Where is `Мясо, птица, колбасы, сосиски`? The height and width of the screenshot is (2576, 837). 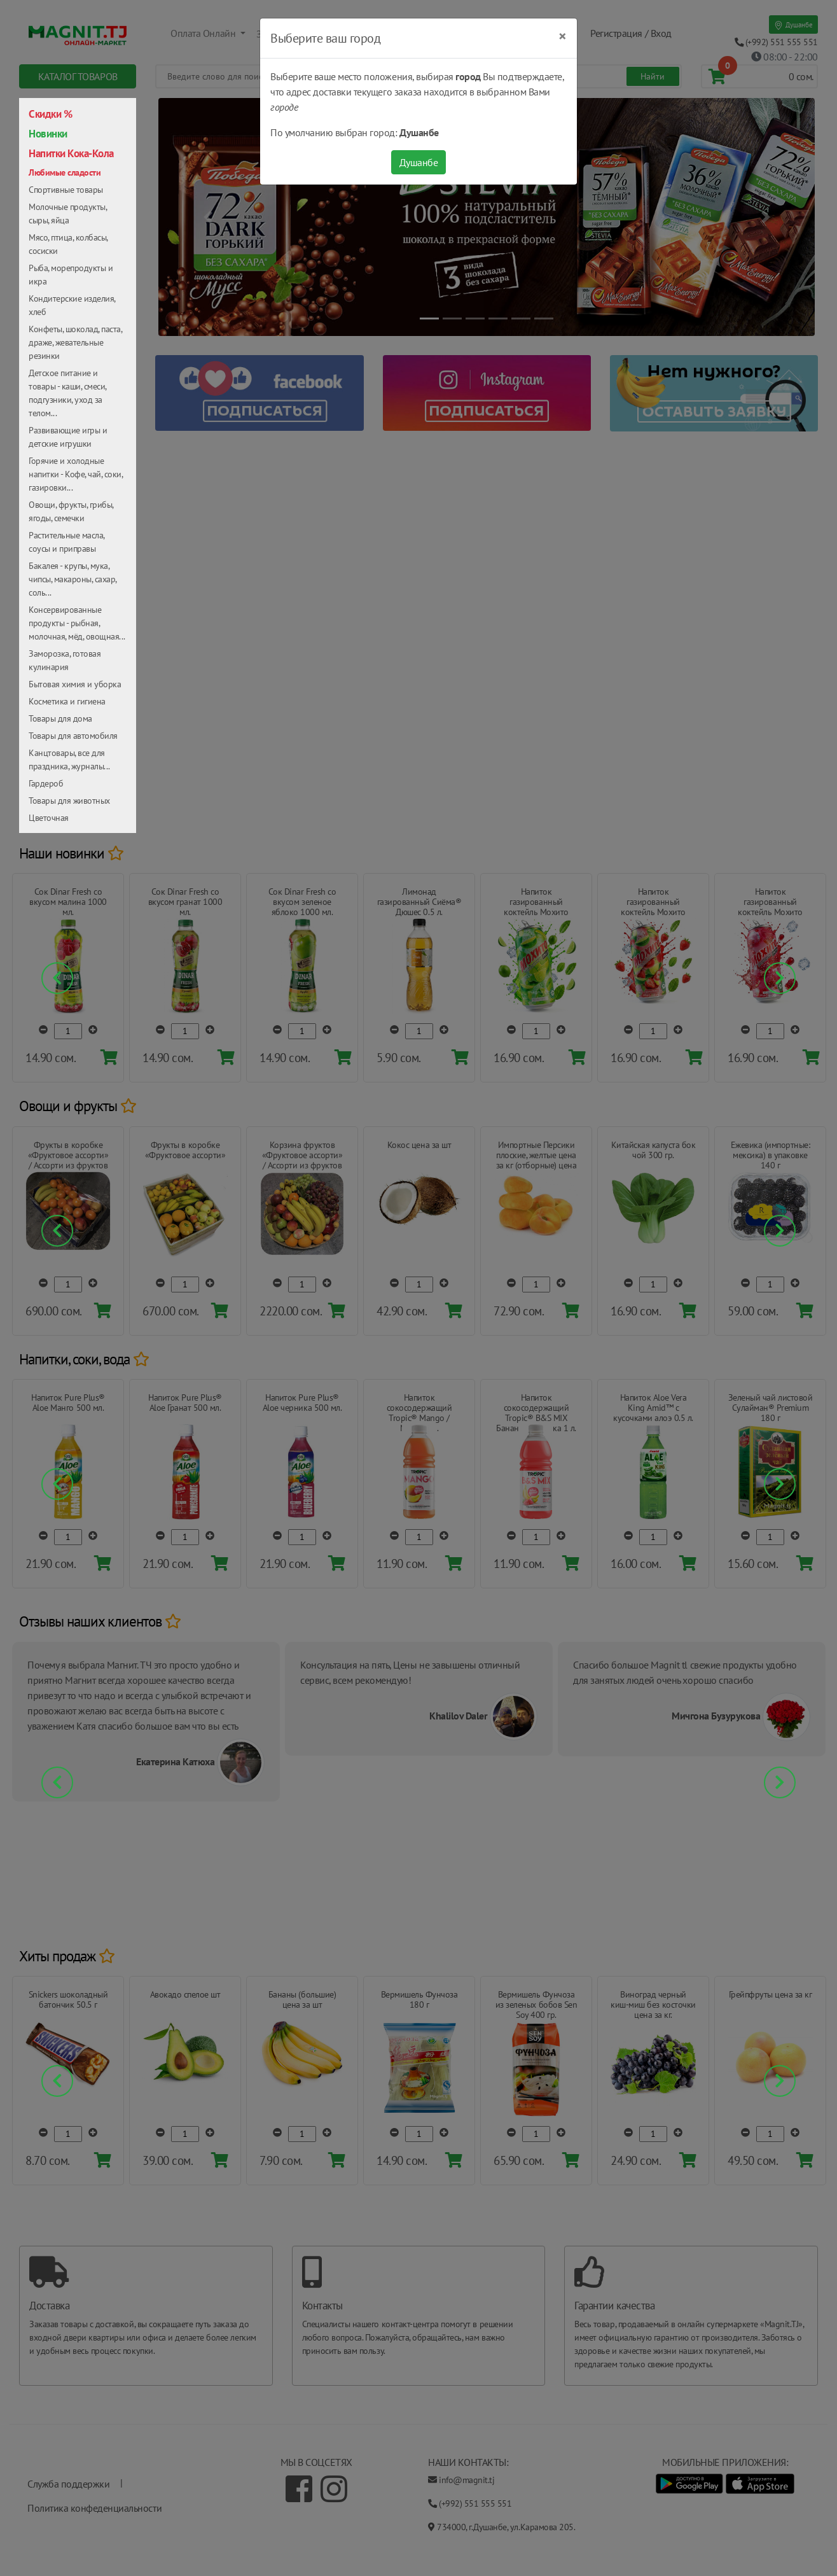 Мясо, птица, колбасы, сосиски is located at coordinates (68, 244).